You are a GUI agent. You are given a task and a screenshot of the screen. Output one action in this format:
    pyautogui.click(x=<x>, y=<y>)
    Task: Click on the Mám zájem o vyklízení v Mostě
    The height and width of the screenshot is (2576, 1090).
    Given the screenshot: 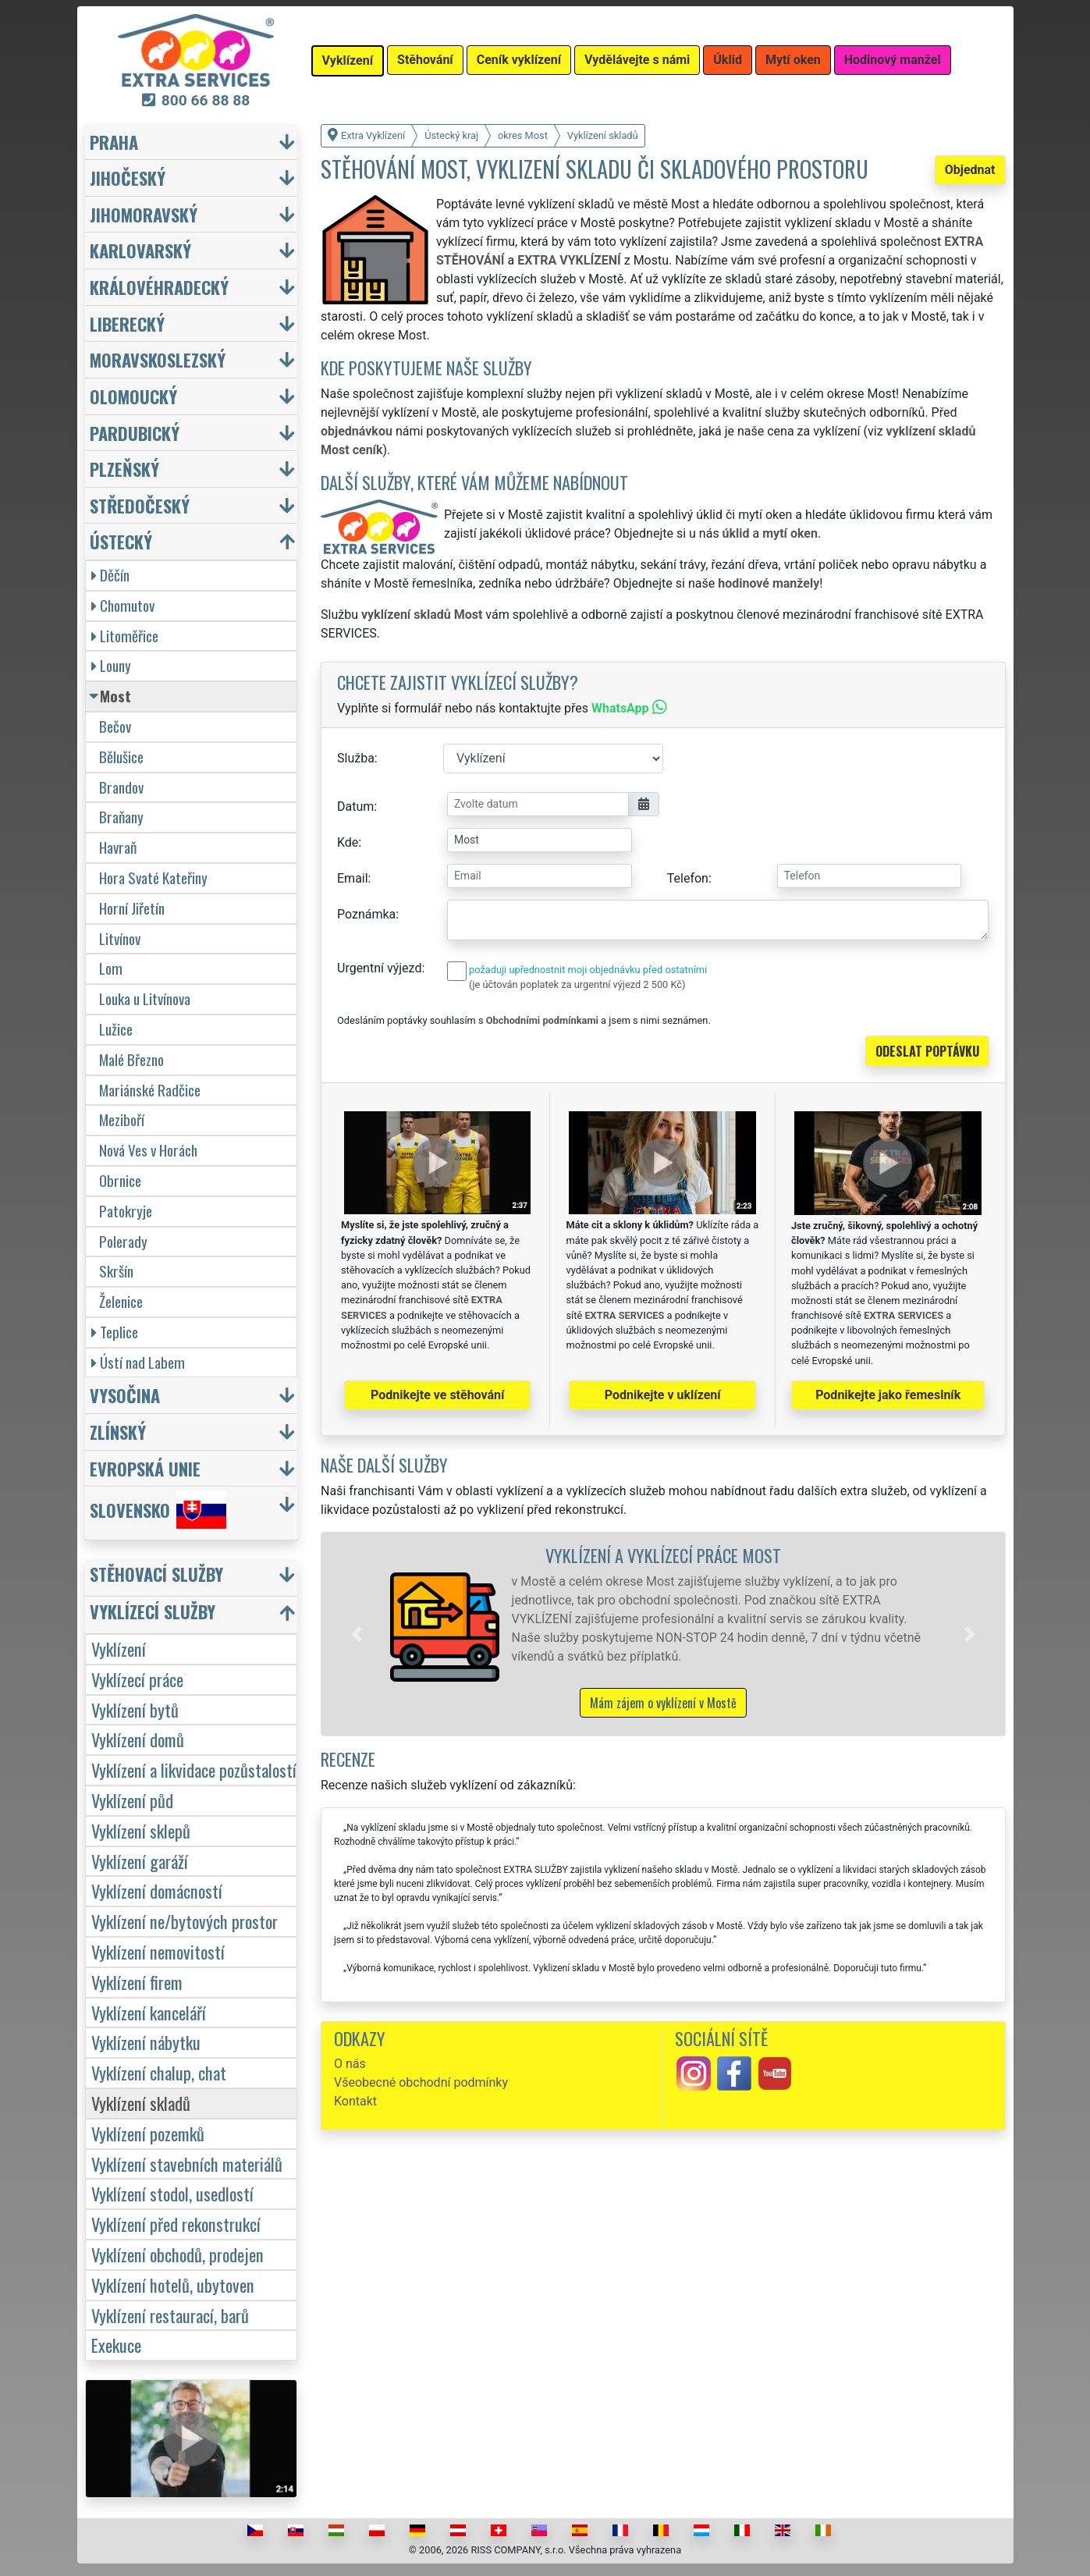 What is the action you would take?
    pyautogui.click(x=663, y=1702)
    